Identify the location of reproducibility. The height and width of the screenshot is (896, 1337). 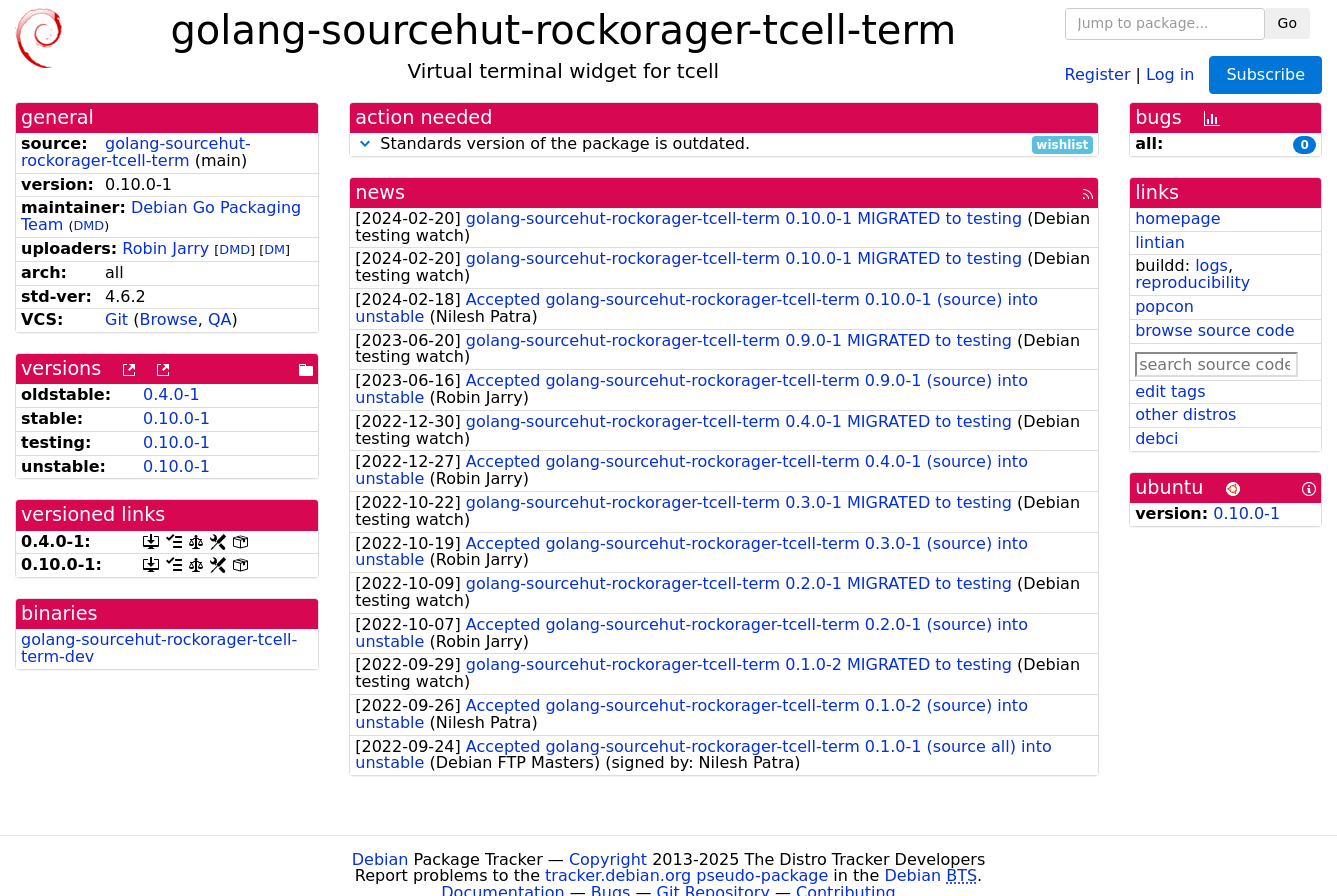
(1192, 282).